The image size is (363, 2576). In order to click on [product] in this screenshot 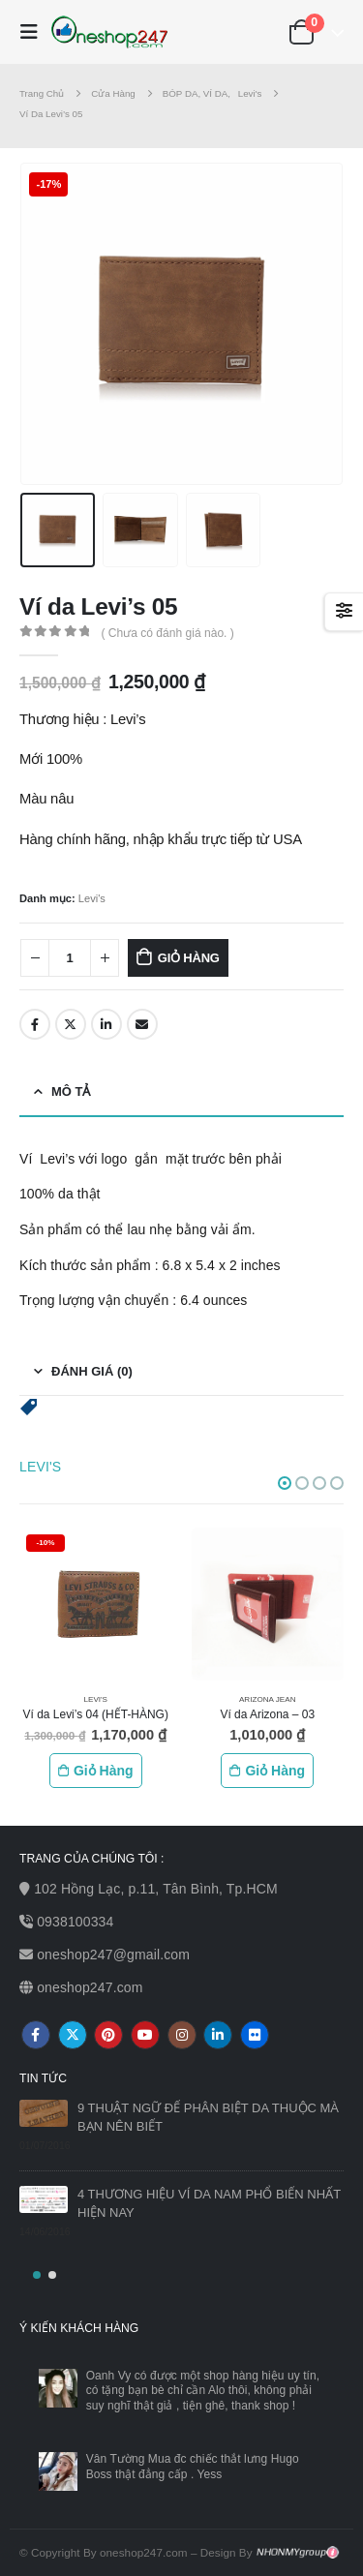, I will do `click(95, 1604)`.